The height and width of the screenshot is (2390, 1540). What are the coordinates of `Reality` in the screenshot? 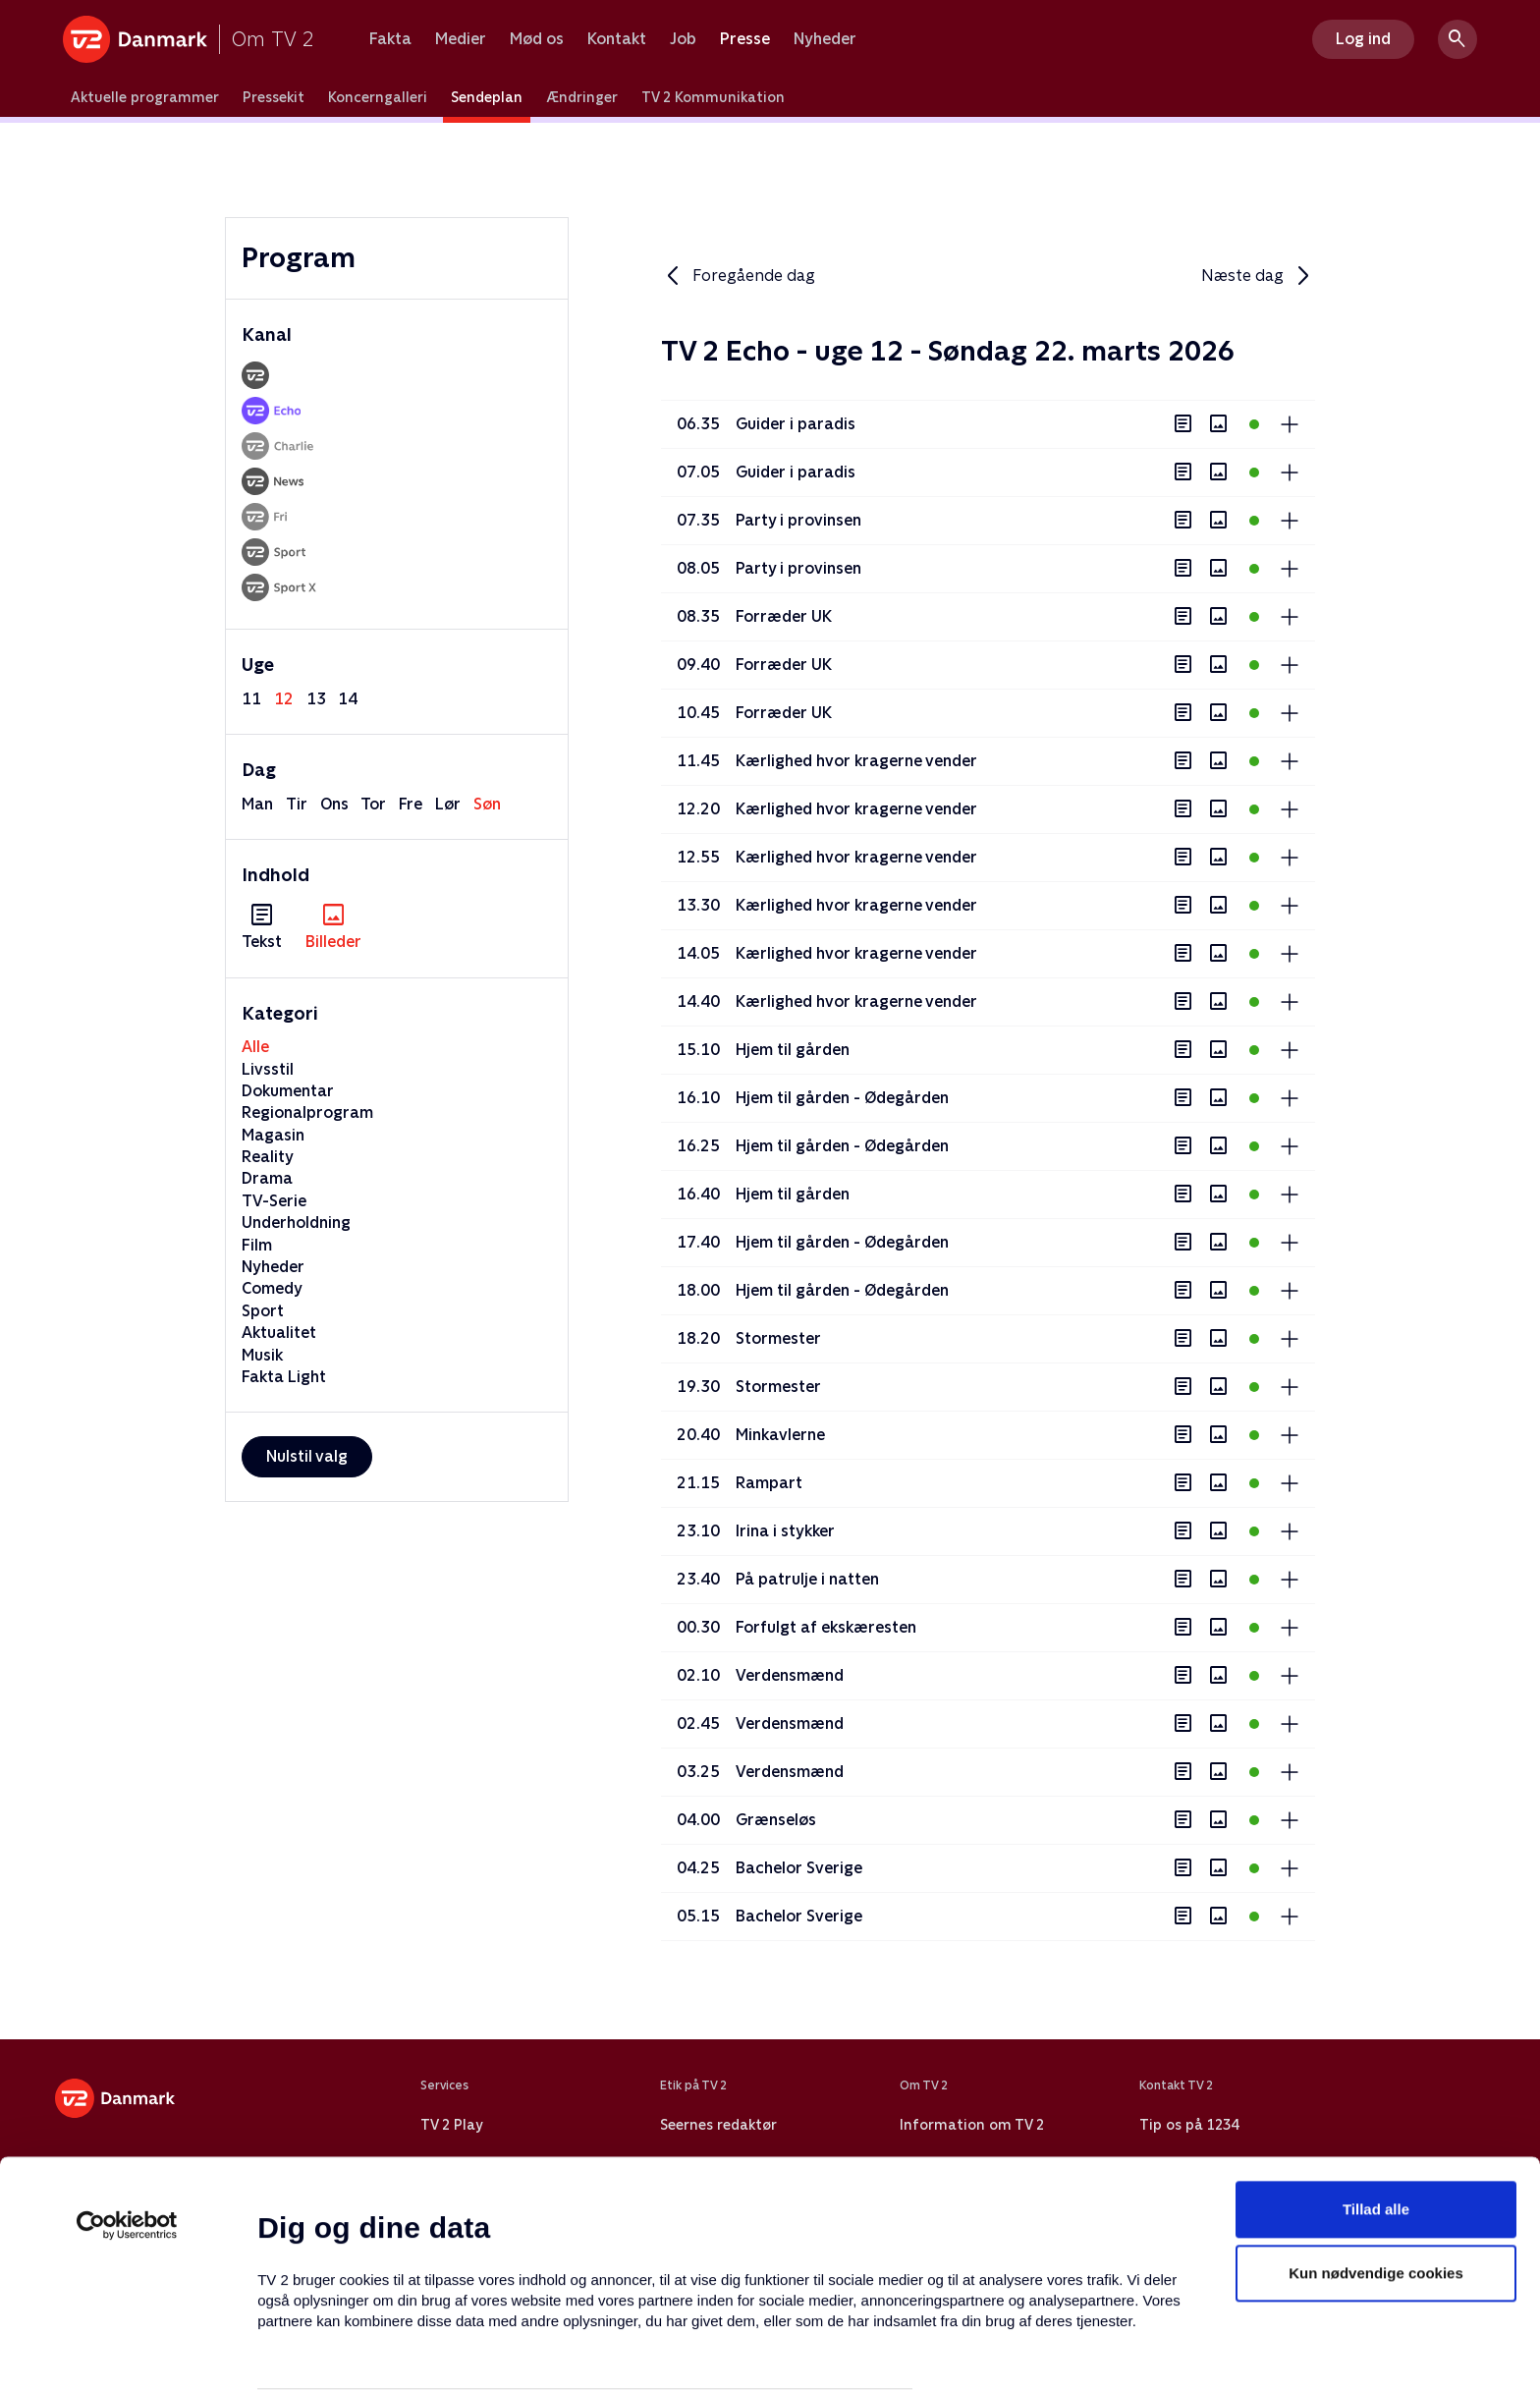 It's located at (268, 1156).